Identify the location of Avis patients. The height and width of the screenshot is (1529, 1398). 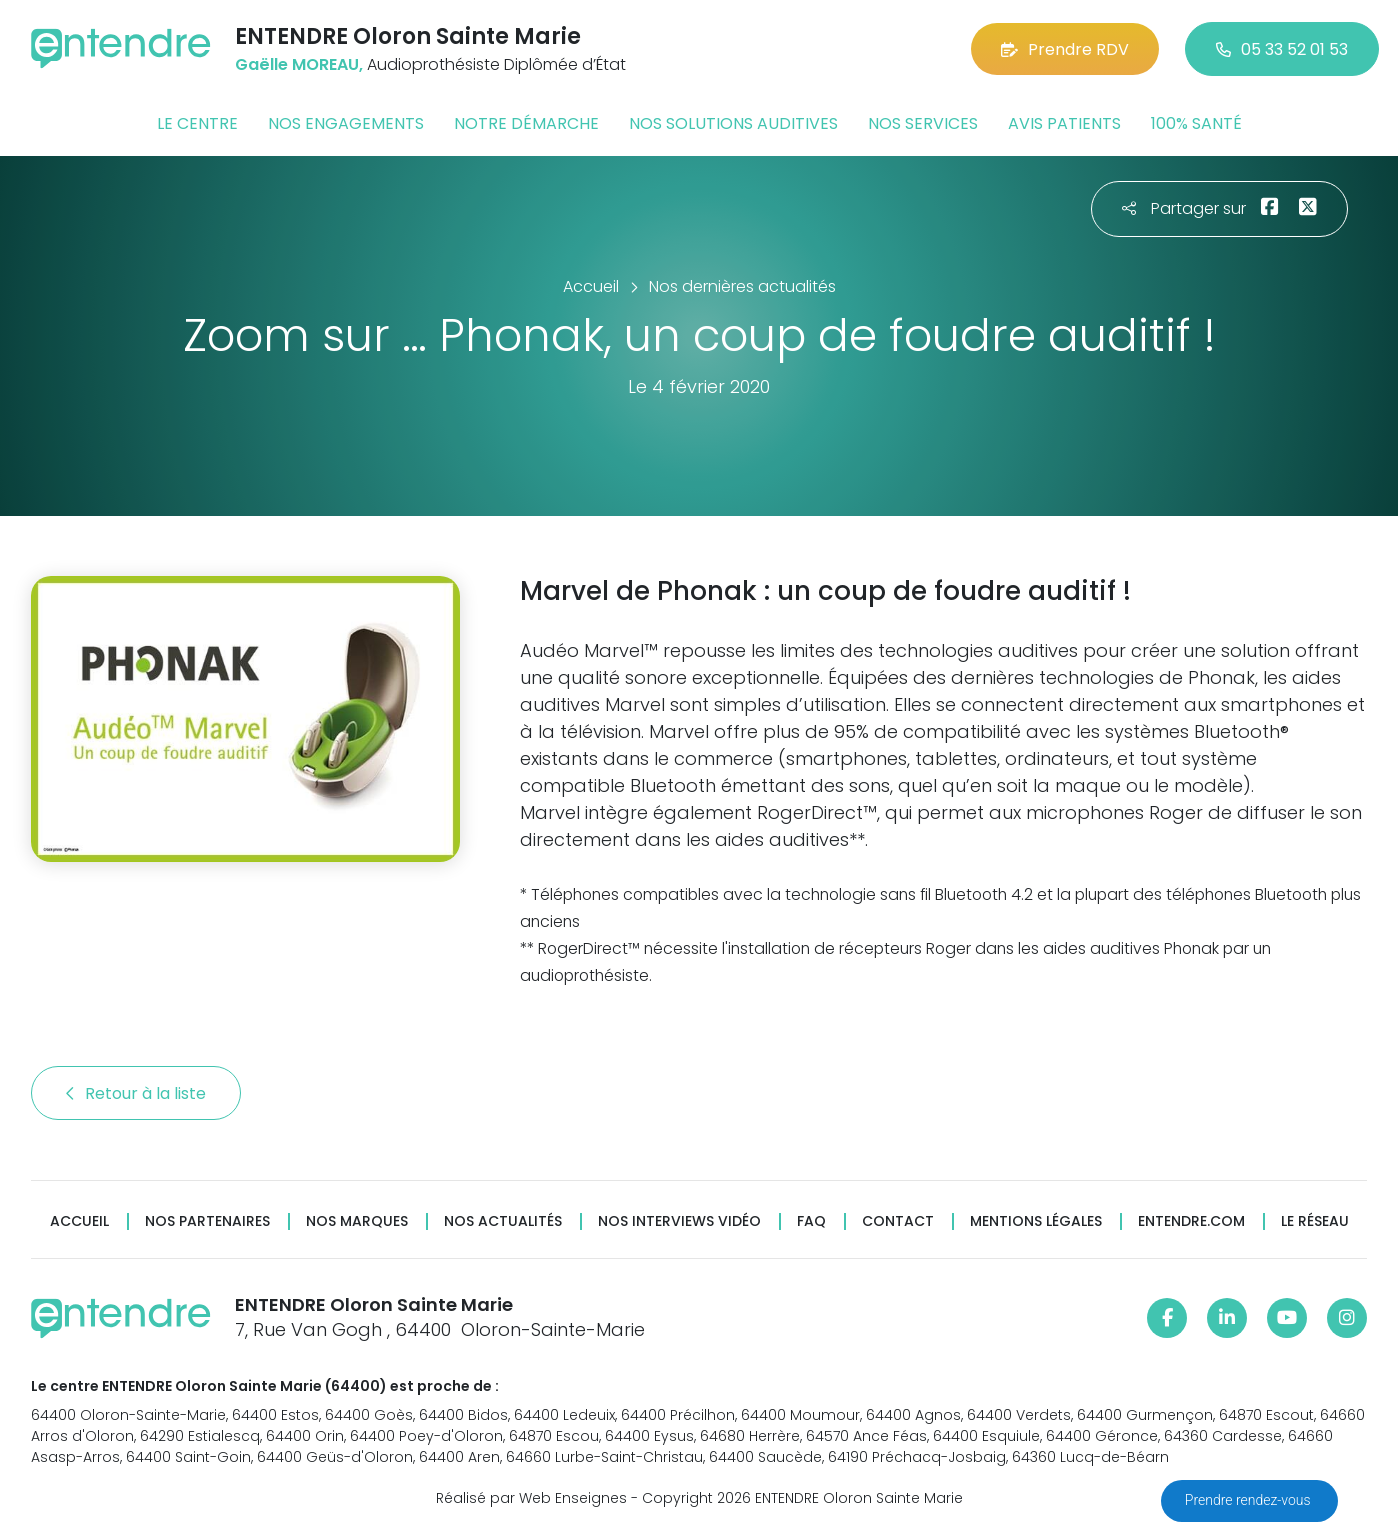
(1064, 123).